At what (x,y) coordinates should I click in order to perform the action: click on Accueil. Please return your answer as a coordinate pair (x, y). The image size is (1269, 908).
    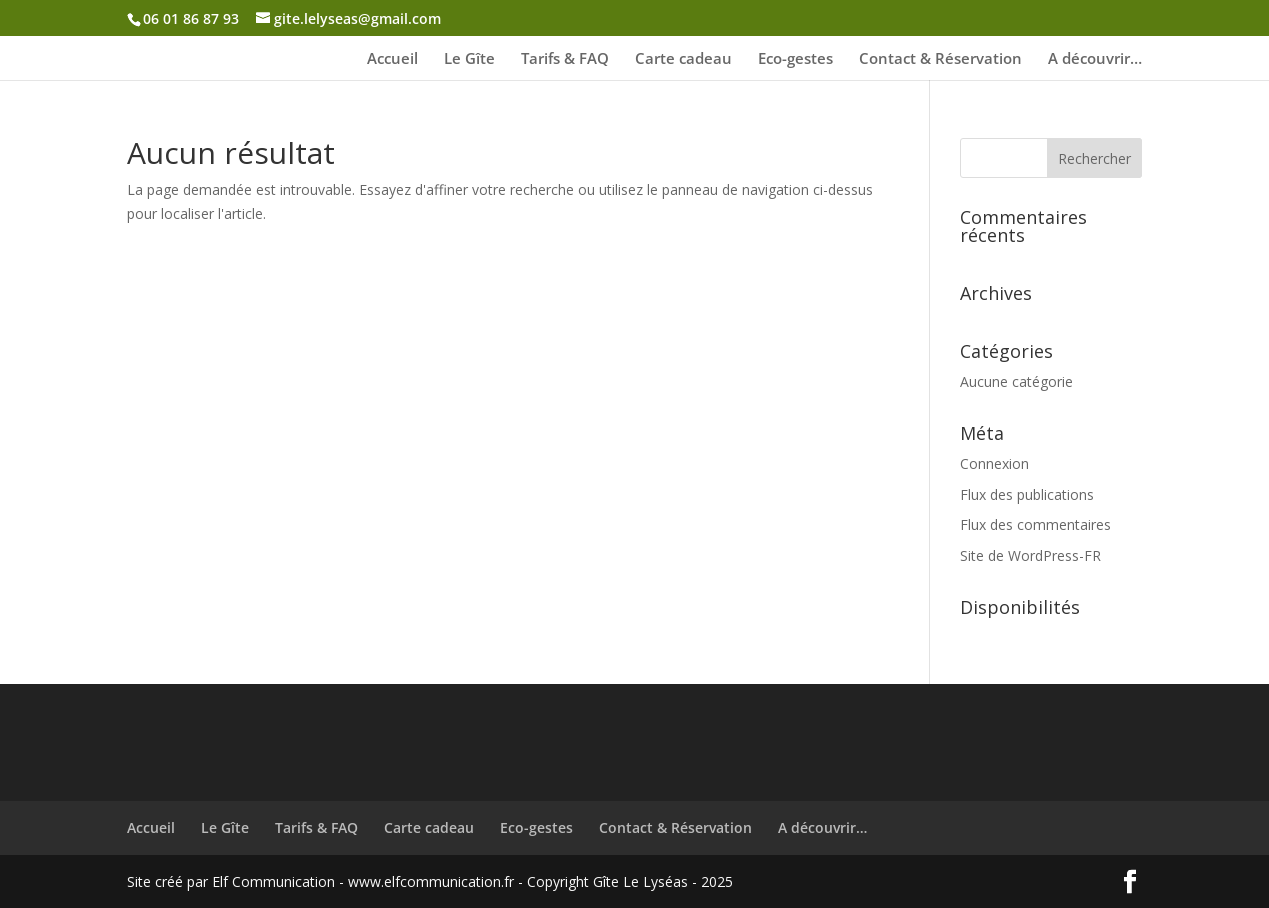
    Looking at the image, I should click on (392, 59).